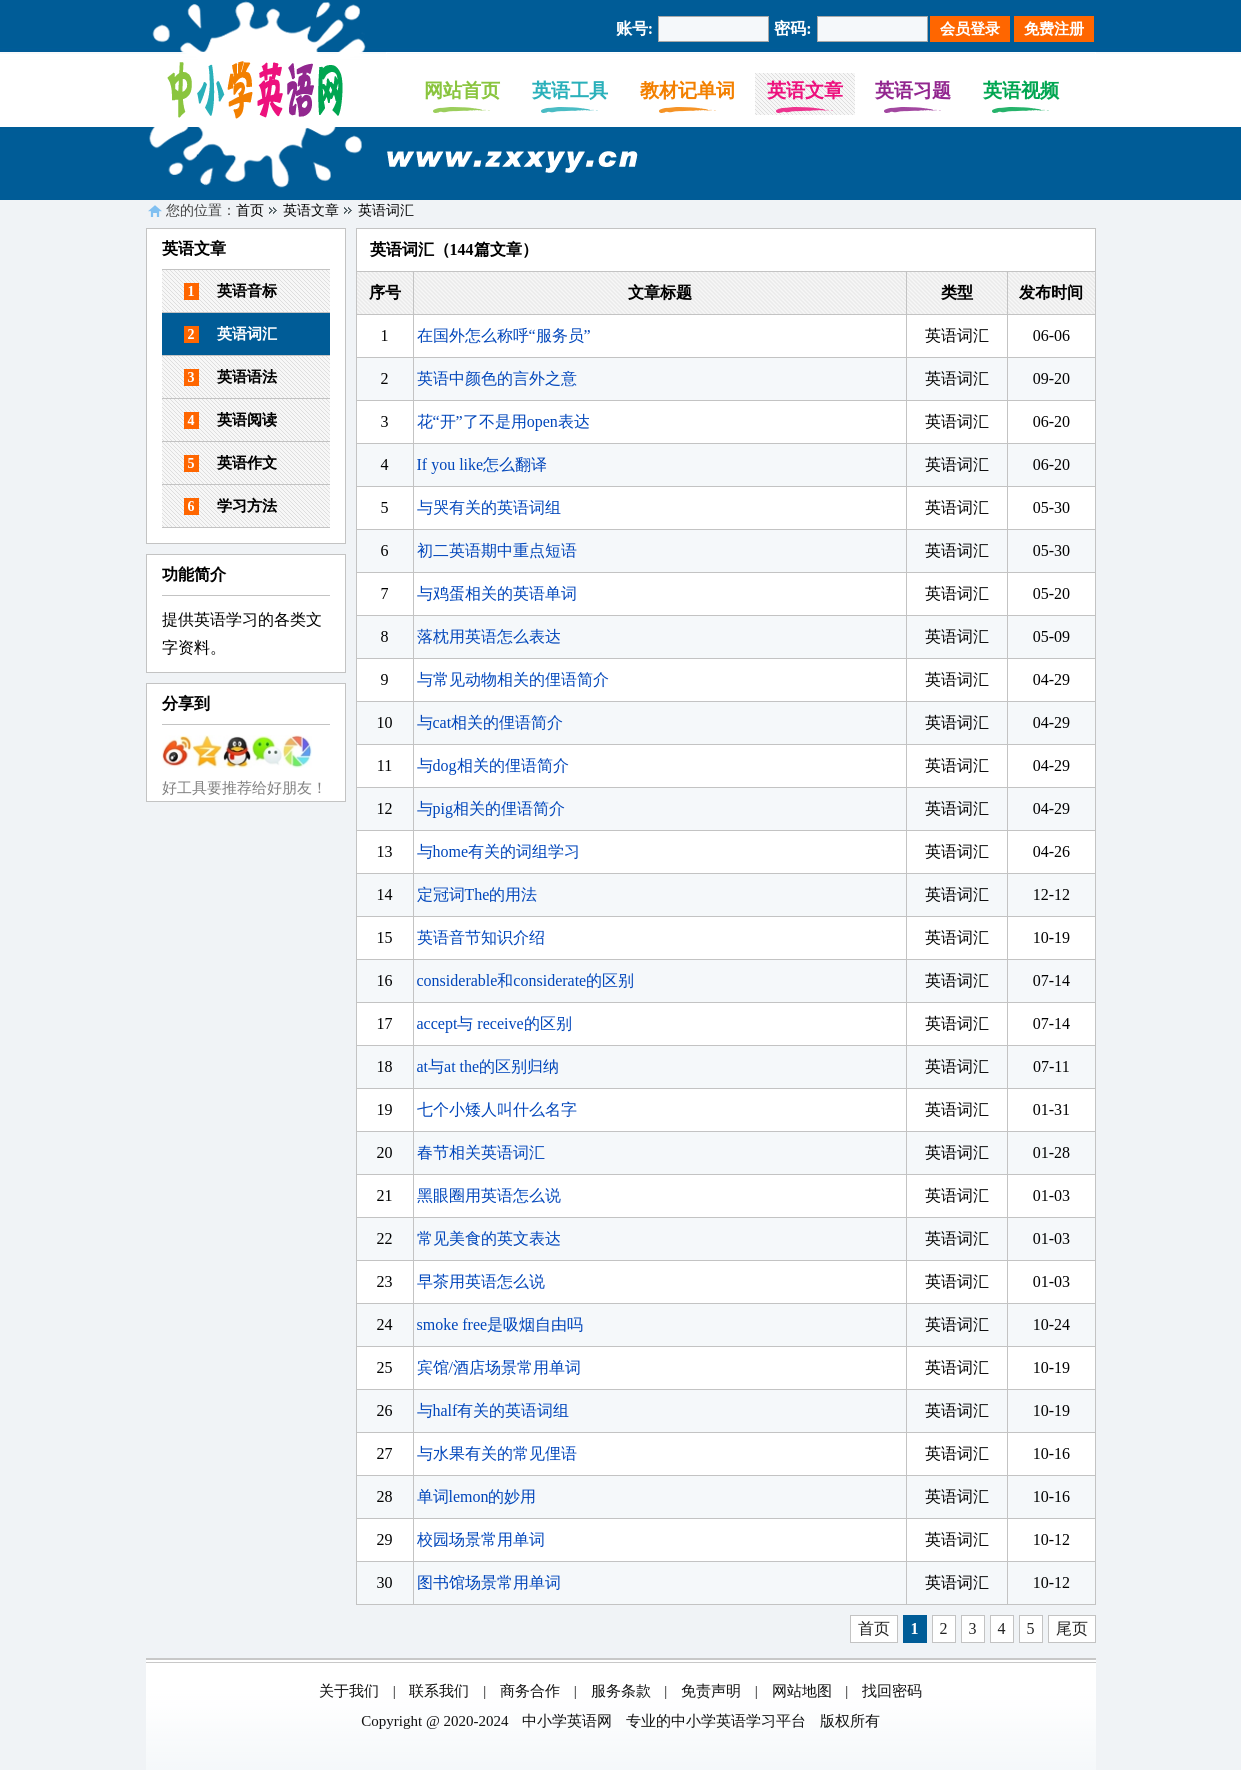  I want to click on 关于我们, so click(349, 1691).